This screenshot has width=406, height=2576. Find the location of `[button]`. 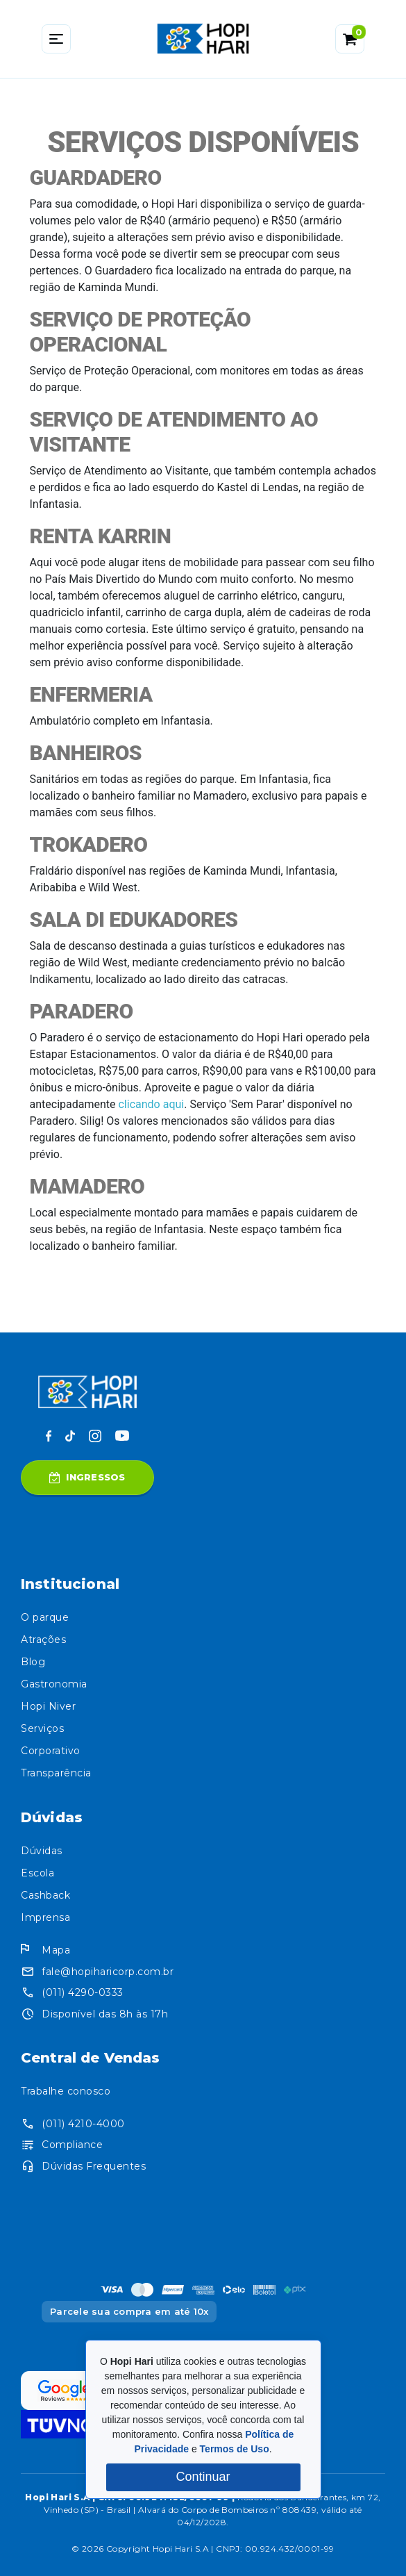

[button] is located at coordinates (350, 39).